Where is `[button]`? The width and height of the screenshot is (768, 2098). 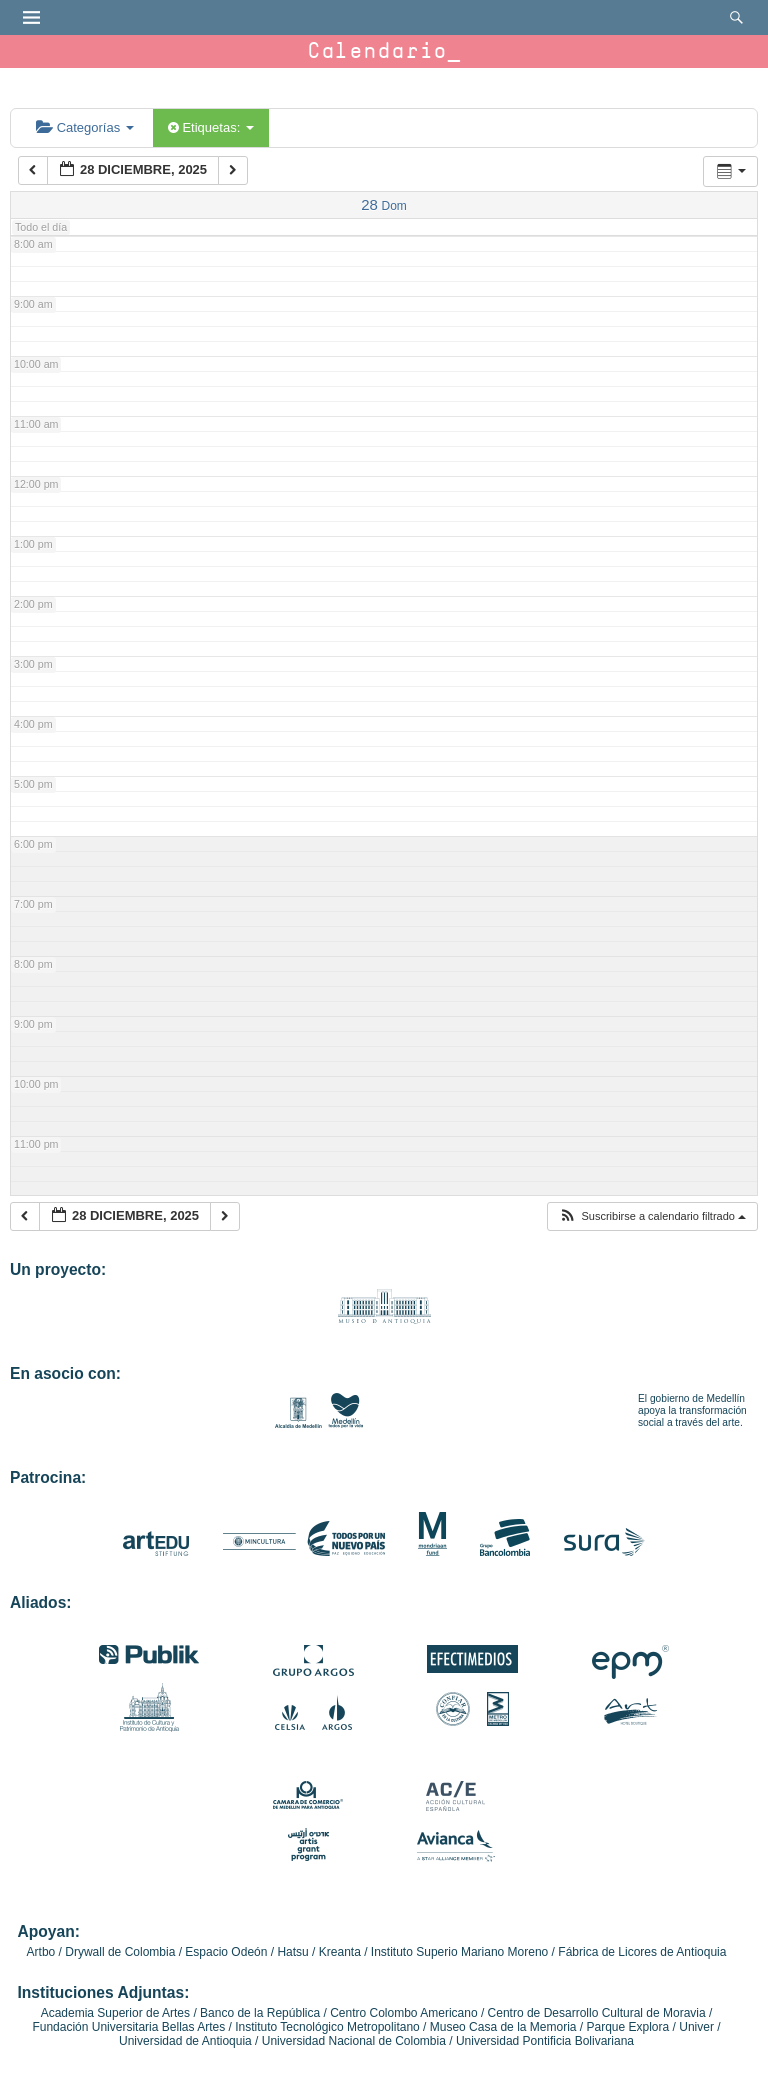 [button] is located at coordinates (652, 1216).